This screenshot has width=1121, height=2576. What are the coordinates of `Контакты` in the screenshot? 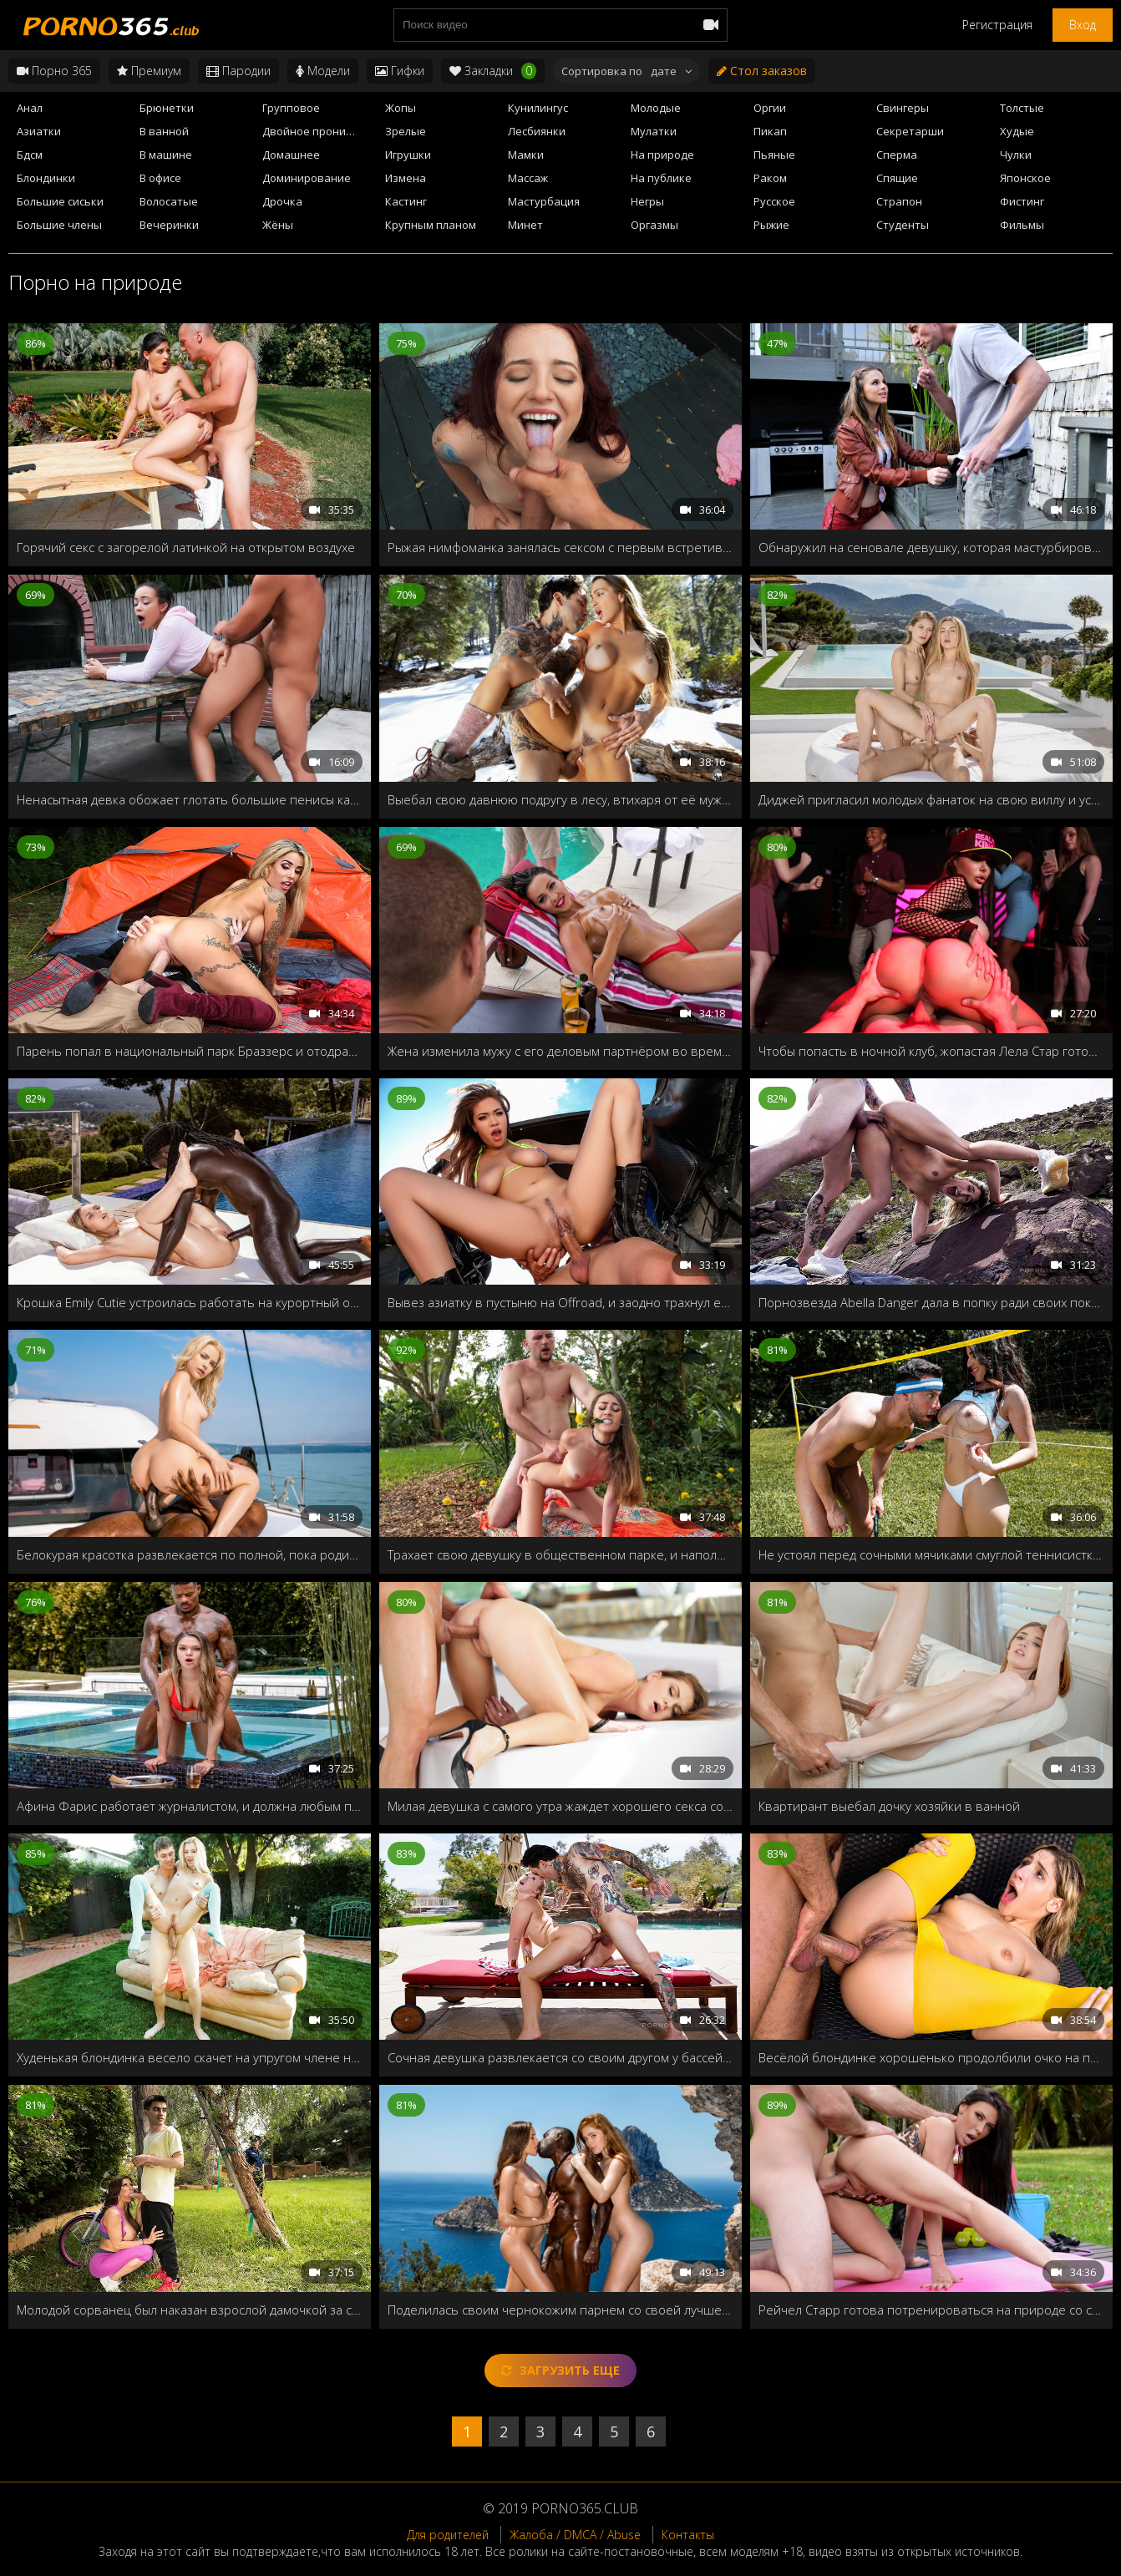 It's located at (688, 2535).